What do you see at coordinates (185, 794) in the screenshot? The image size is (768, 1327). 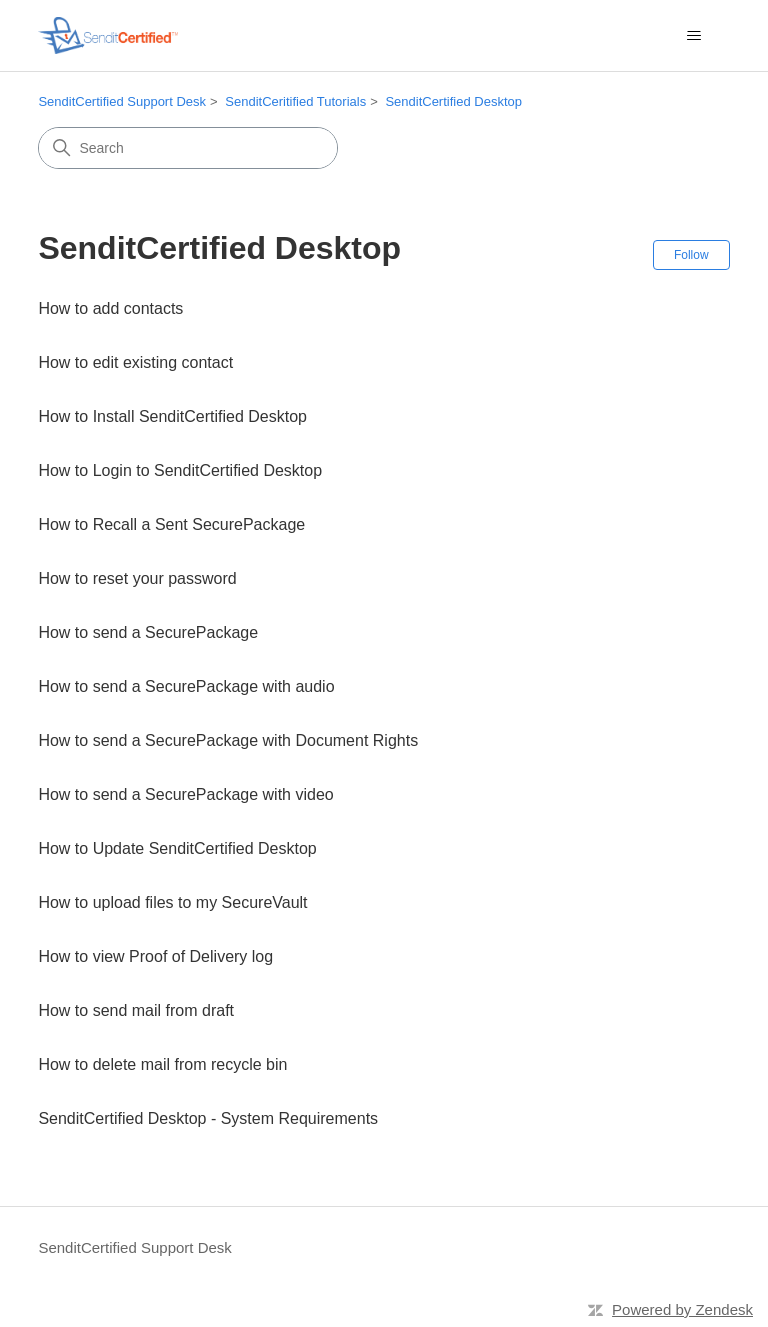 I see `How to send a SecurePackage with video` at bounding box center [185, 794].